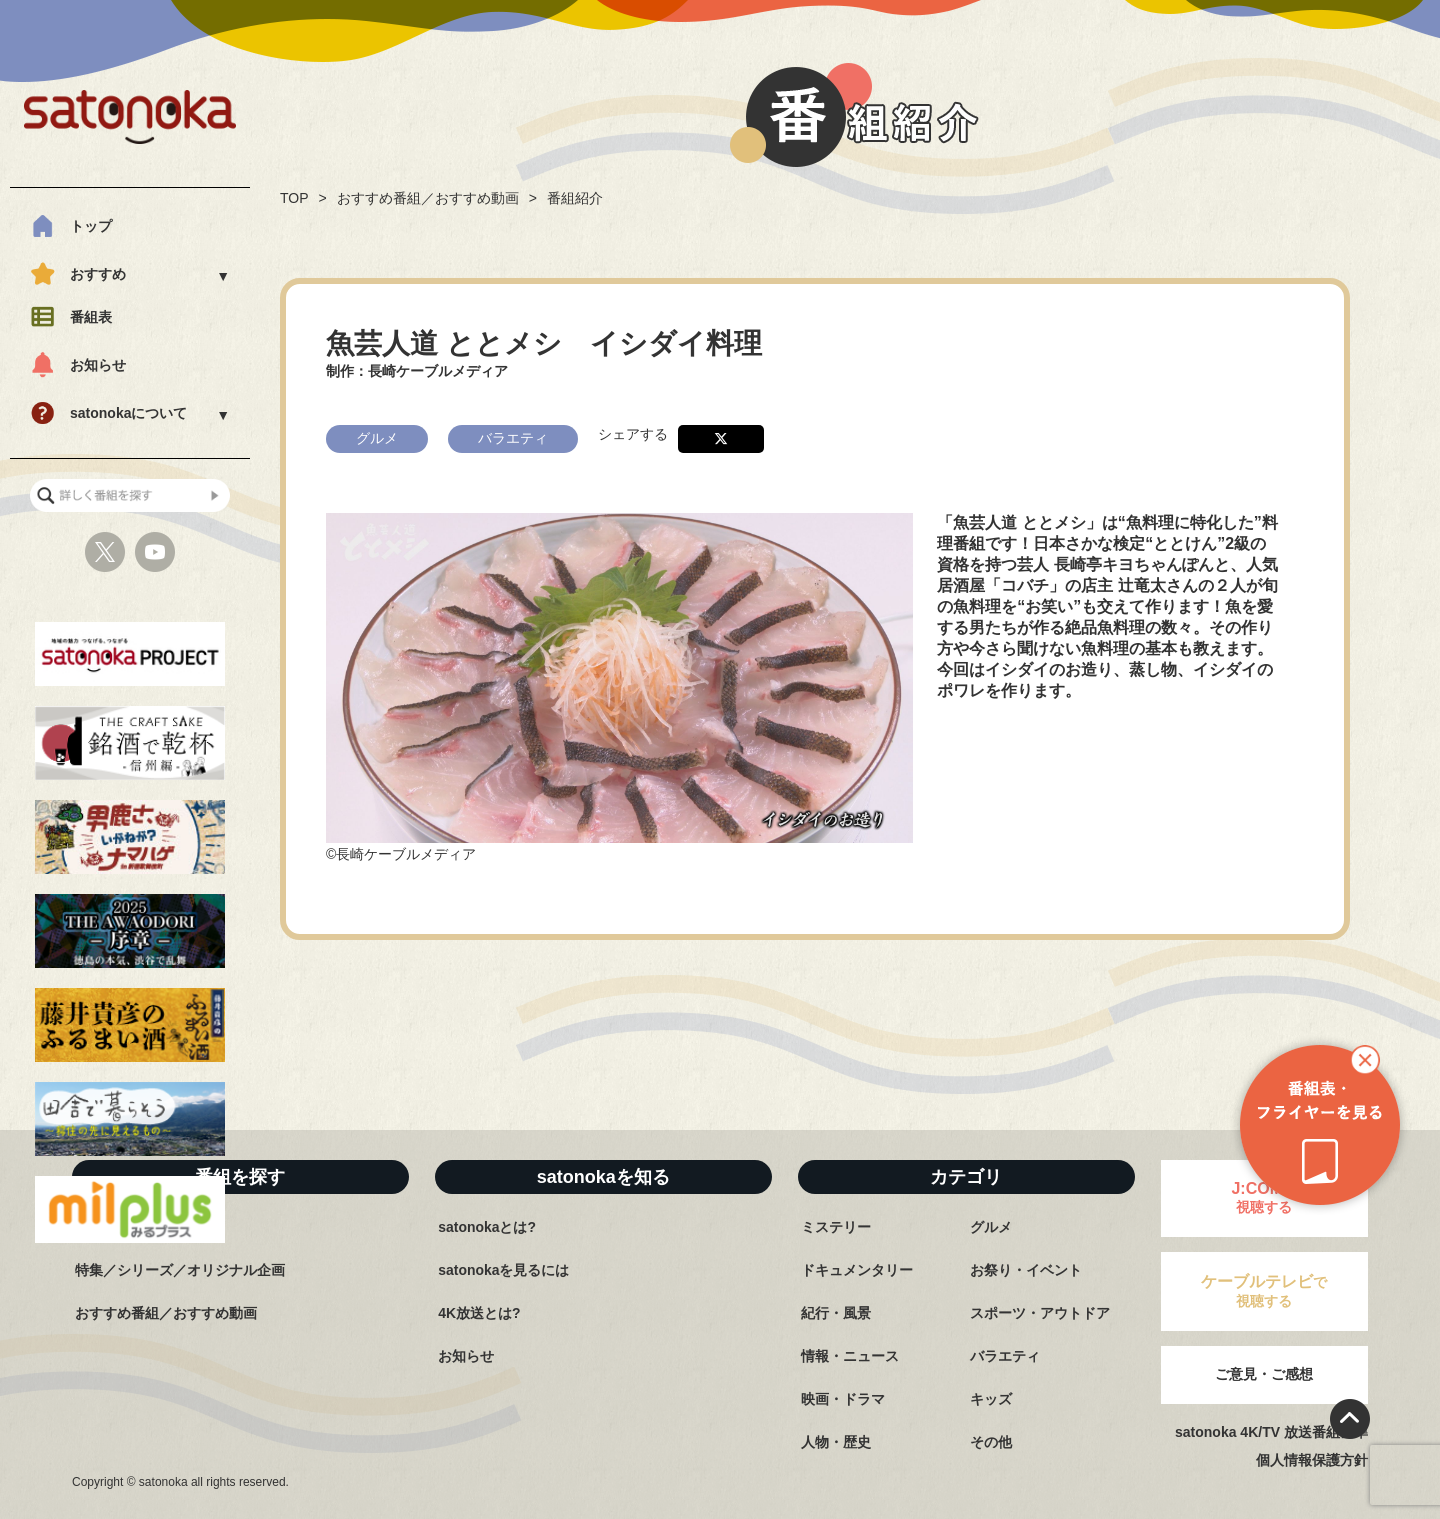 The image size is (1440, 1519). Describe the element at coordinates (991, 1442) in the screenshot. I see `その他` at that location.